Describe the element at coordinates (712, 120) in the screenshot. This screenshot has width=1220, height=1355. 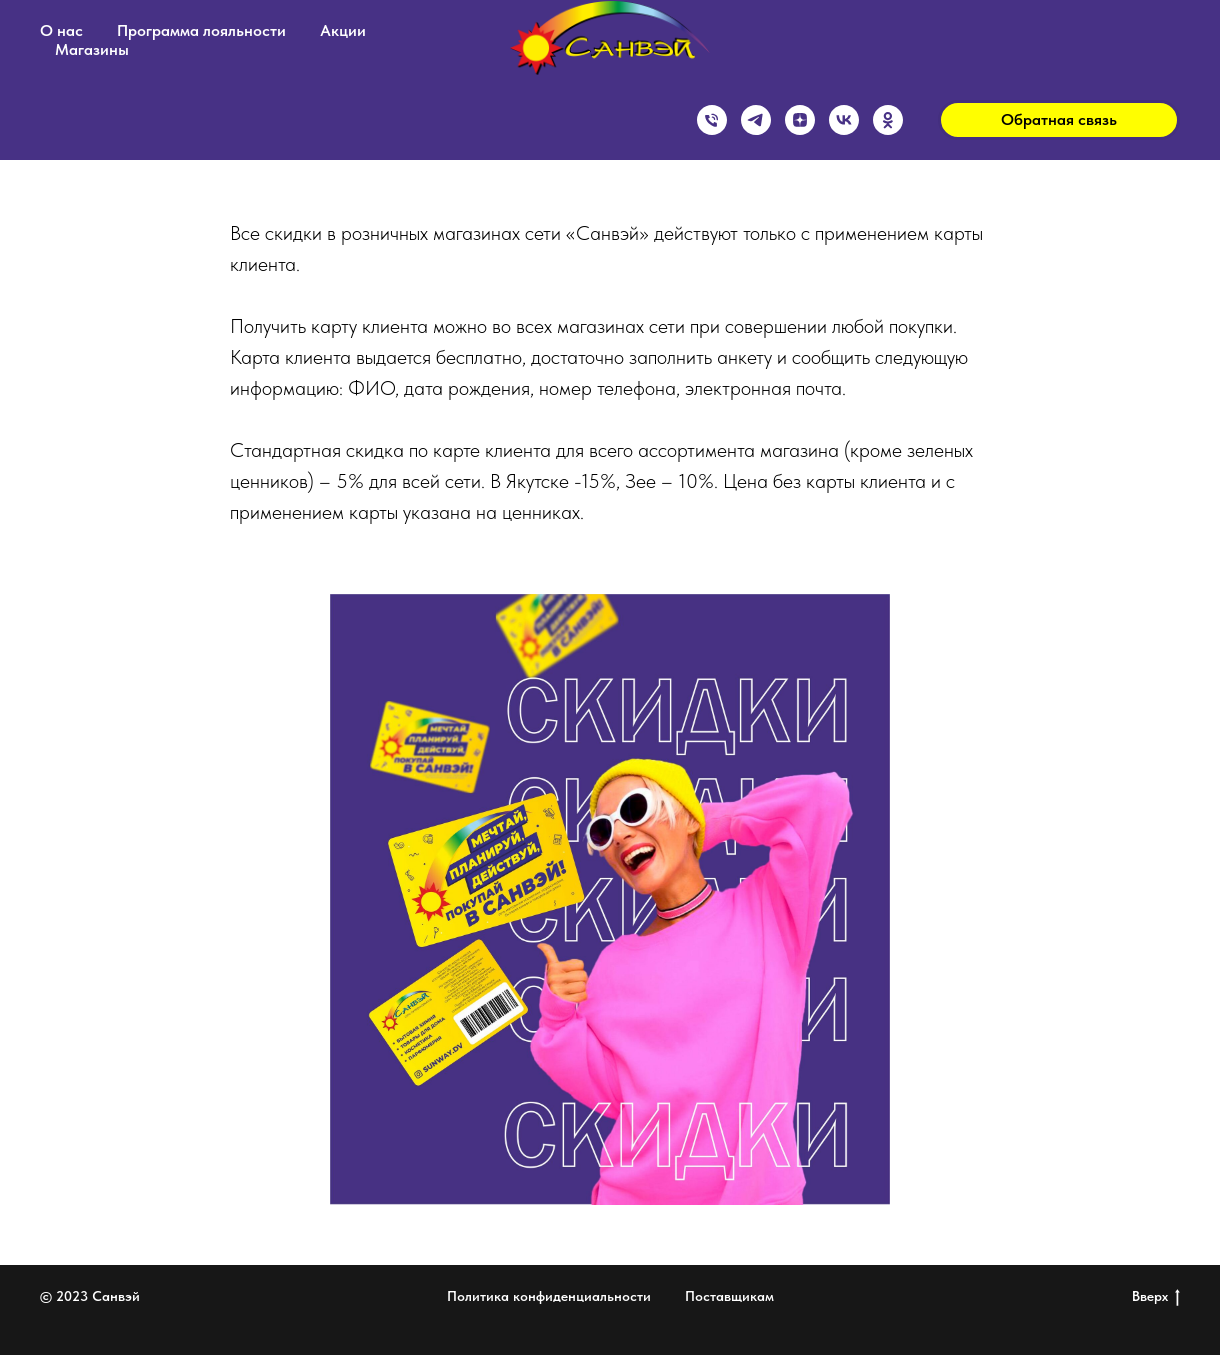
I see `[Горячая линия]` at that location.